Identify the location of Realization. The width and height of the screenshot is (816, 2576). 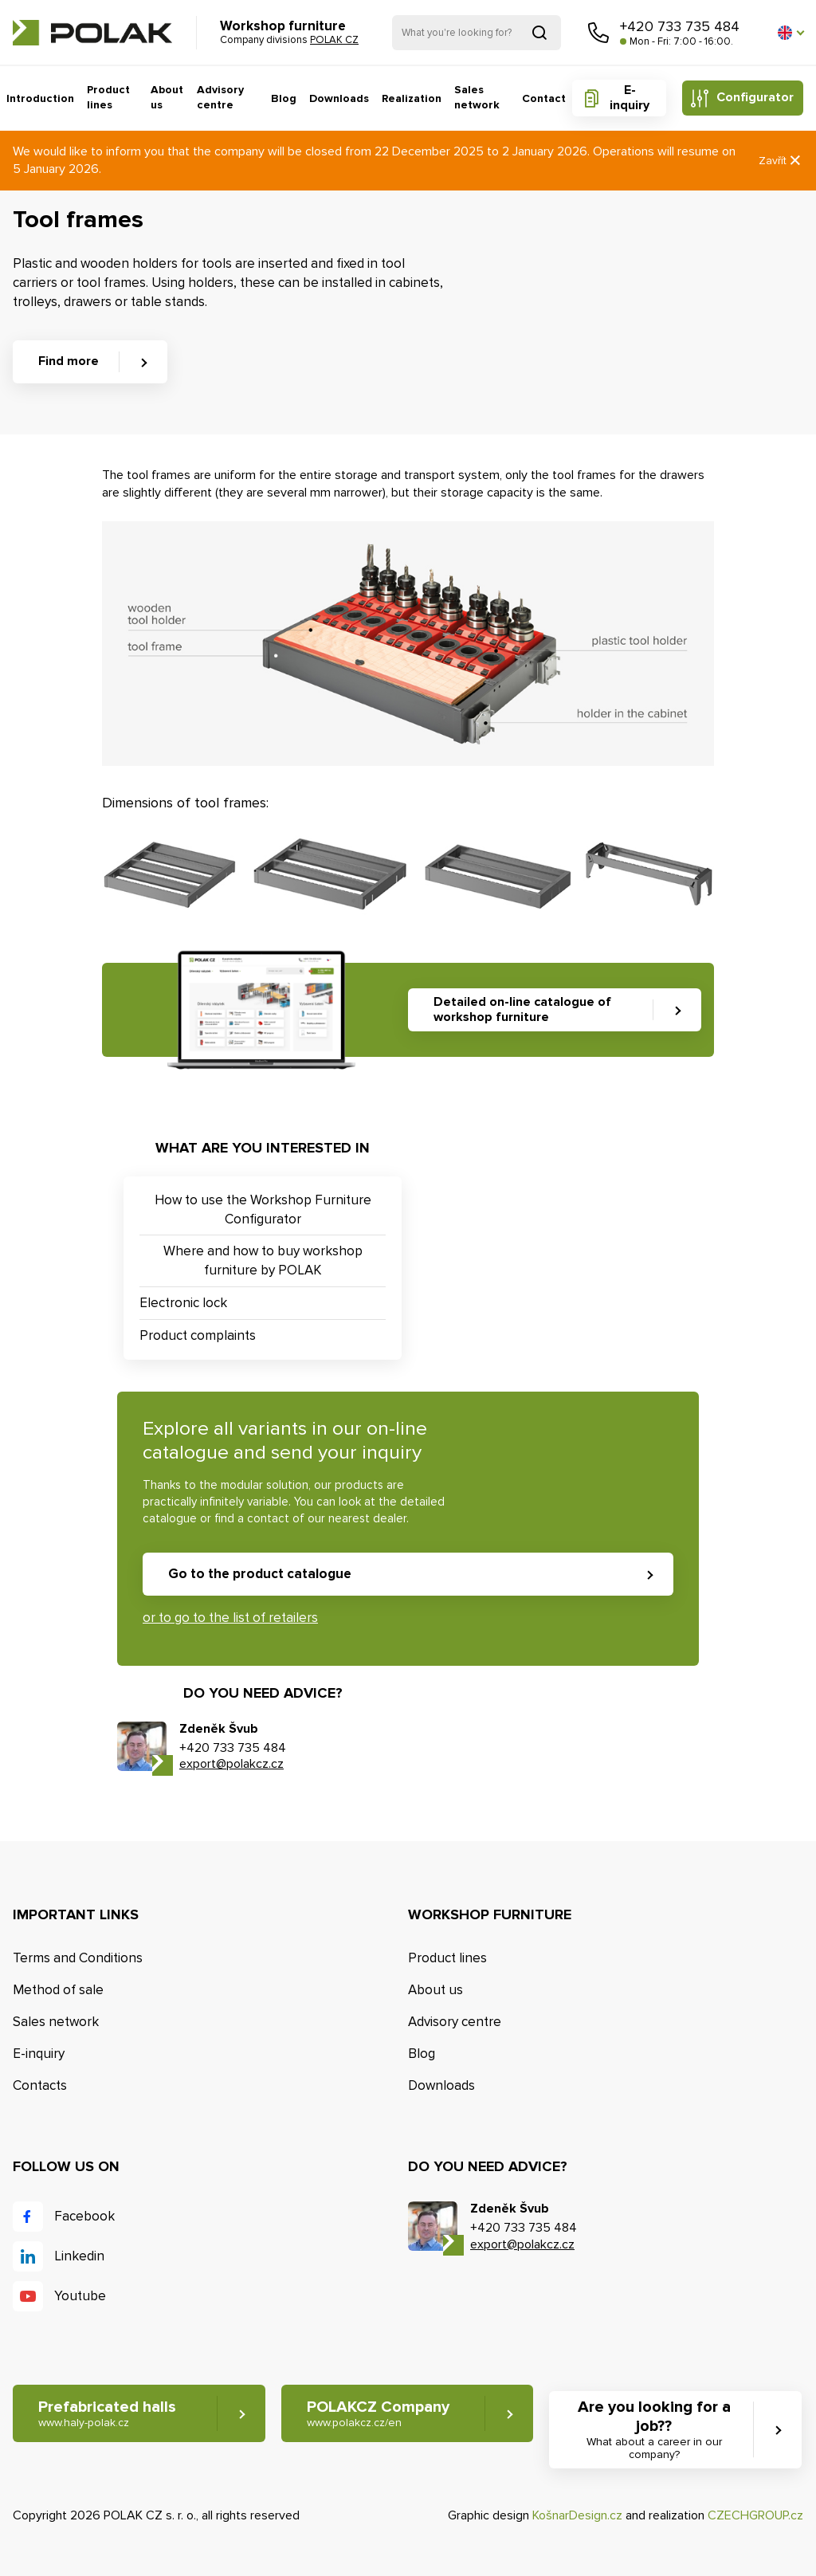
(411, 98).